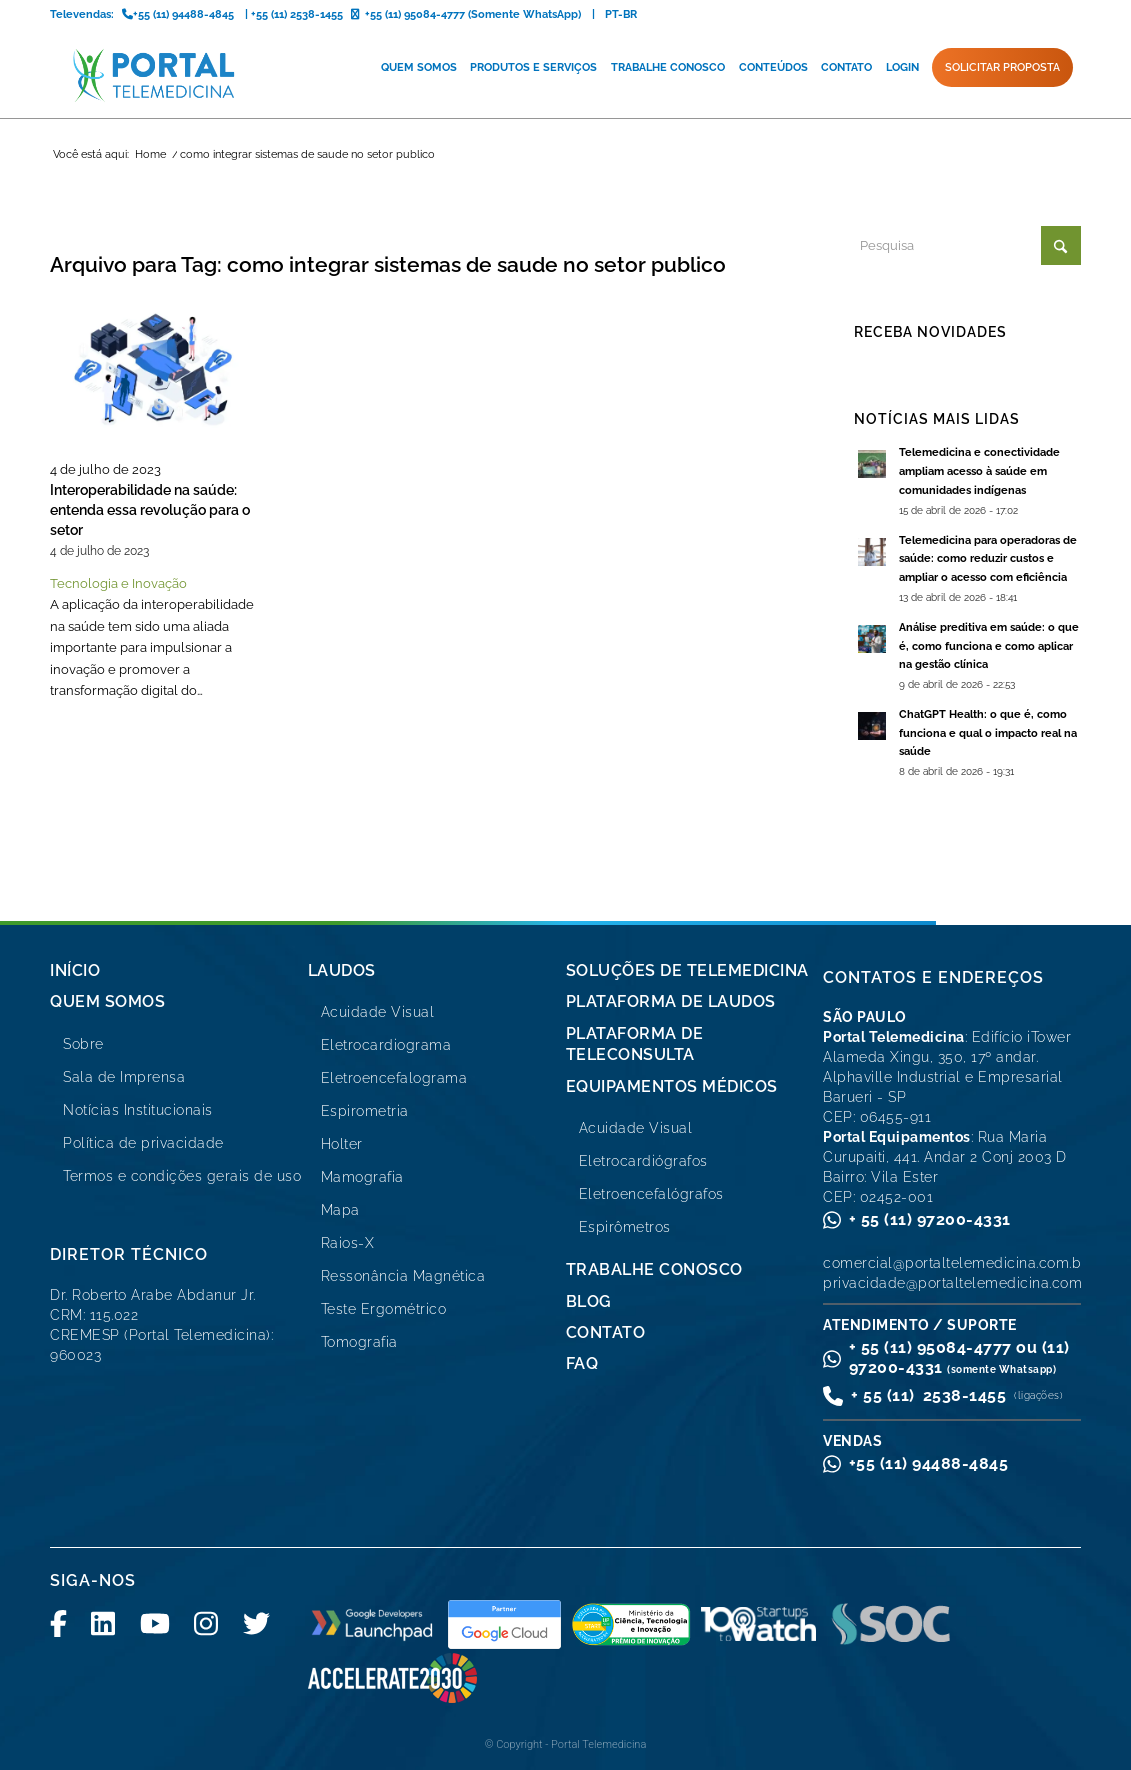 Image resolution: width=1131 pixels, height=1770 pixels. What do you see at coordinates (362, 1177) in the screenshot?
I see `Mamografia` at bounding box center [362, 1177].